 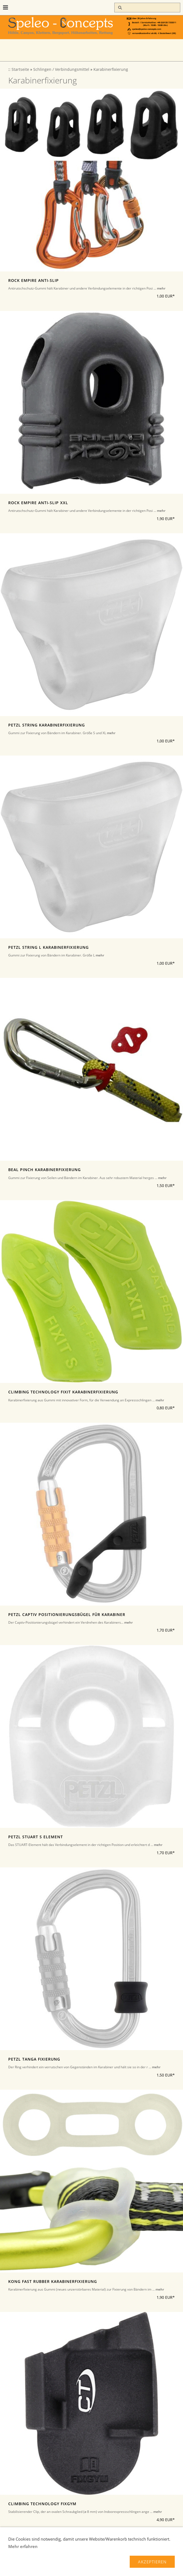 I want to click on Verbraucherhinweise, so click(x=101, y=2562).